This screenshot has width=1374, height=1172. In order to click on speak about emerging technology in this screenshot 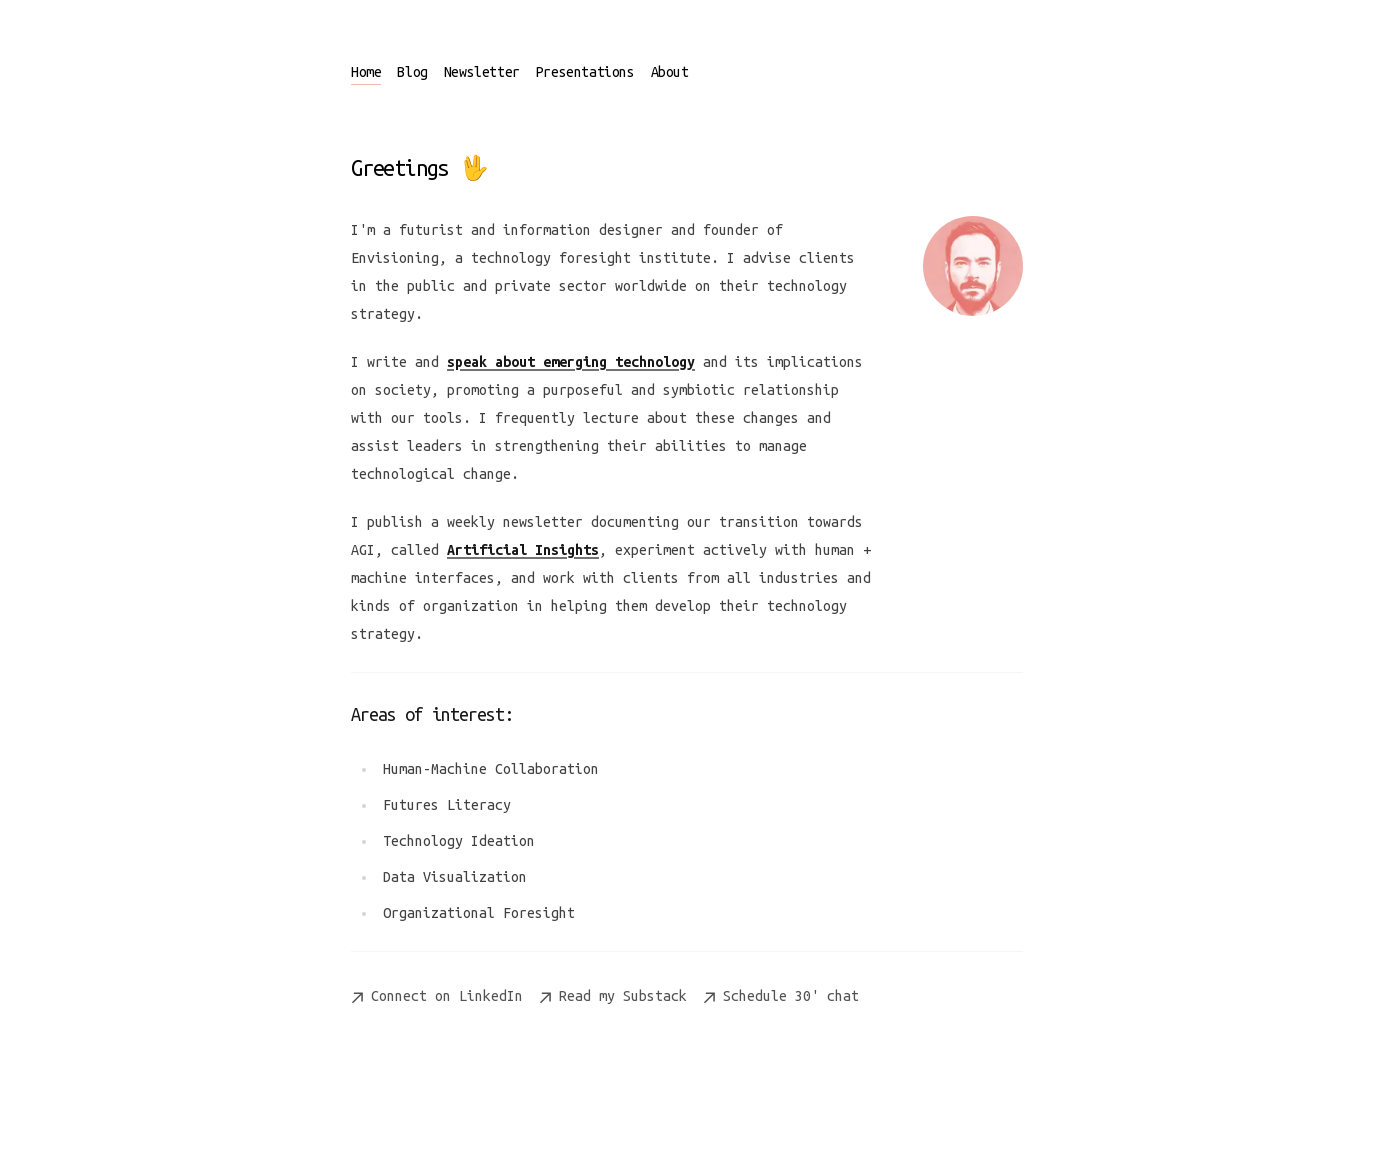, I will do `click(571, 362)`.